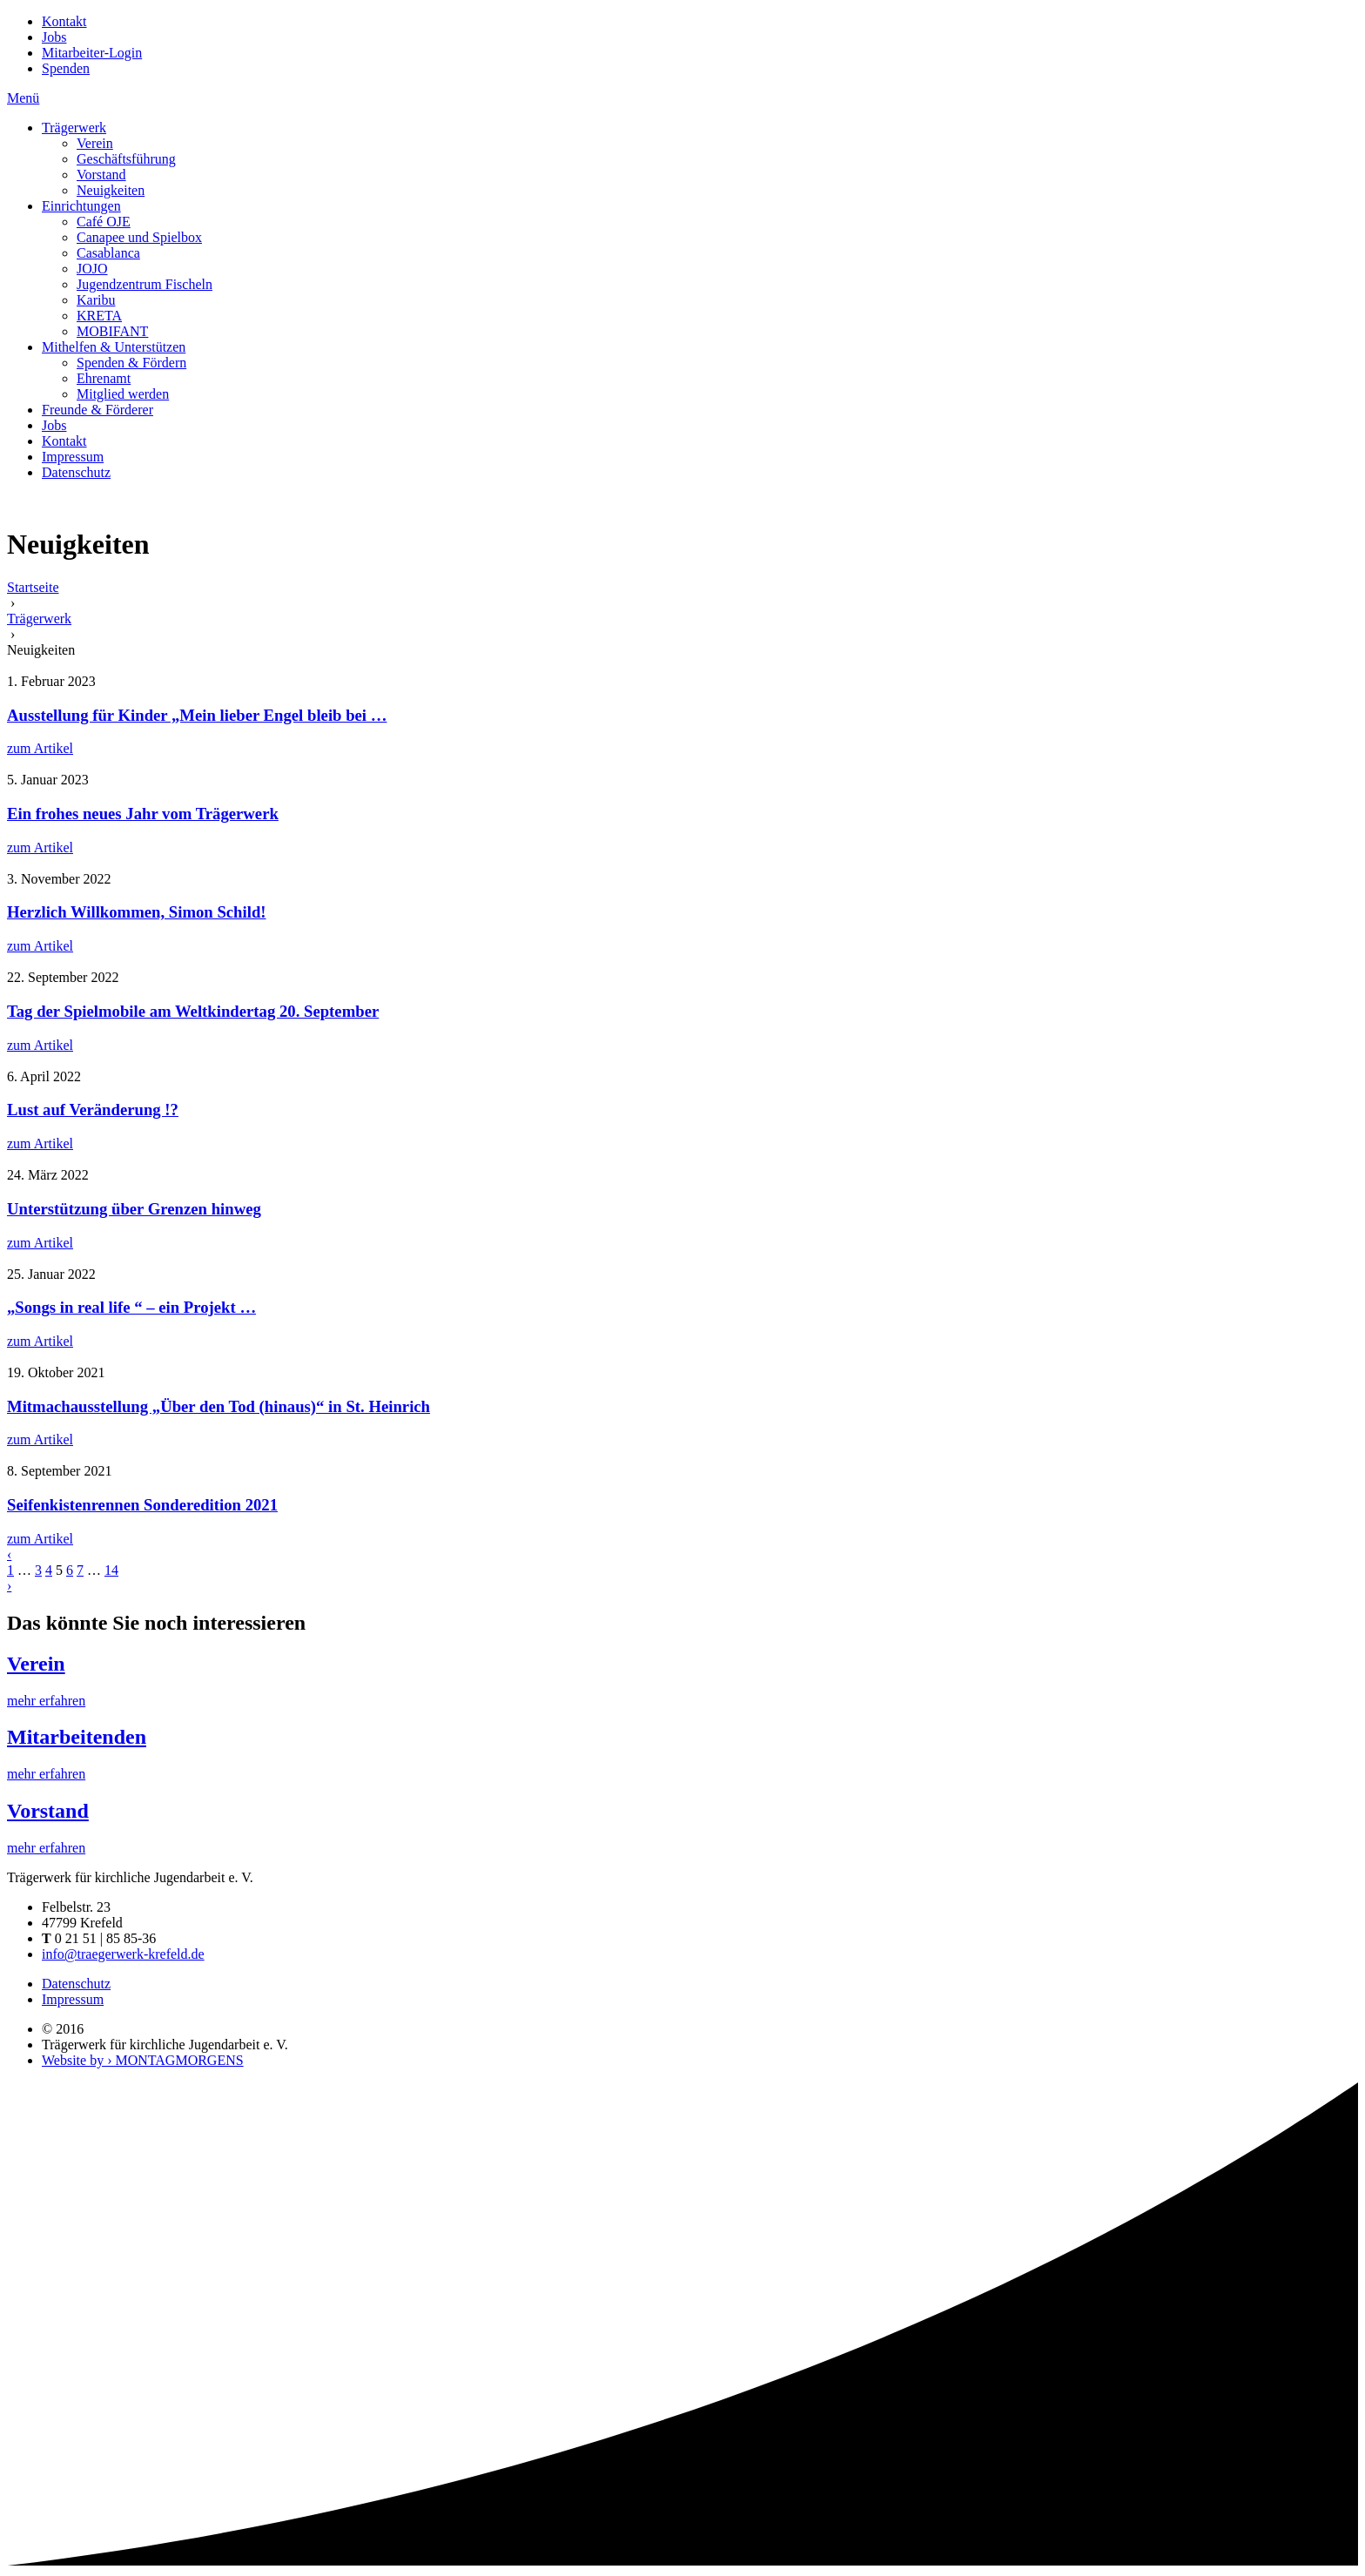 The width and height of the screenshot is (1365, 2576). I want to click on Datenschutz, so click(76, 472).